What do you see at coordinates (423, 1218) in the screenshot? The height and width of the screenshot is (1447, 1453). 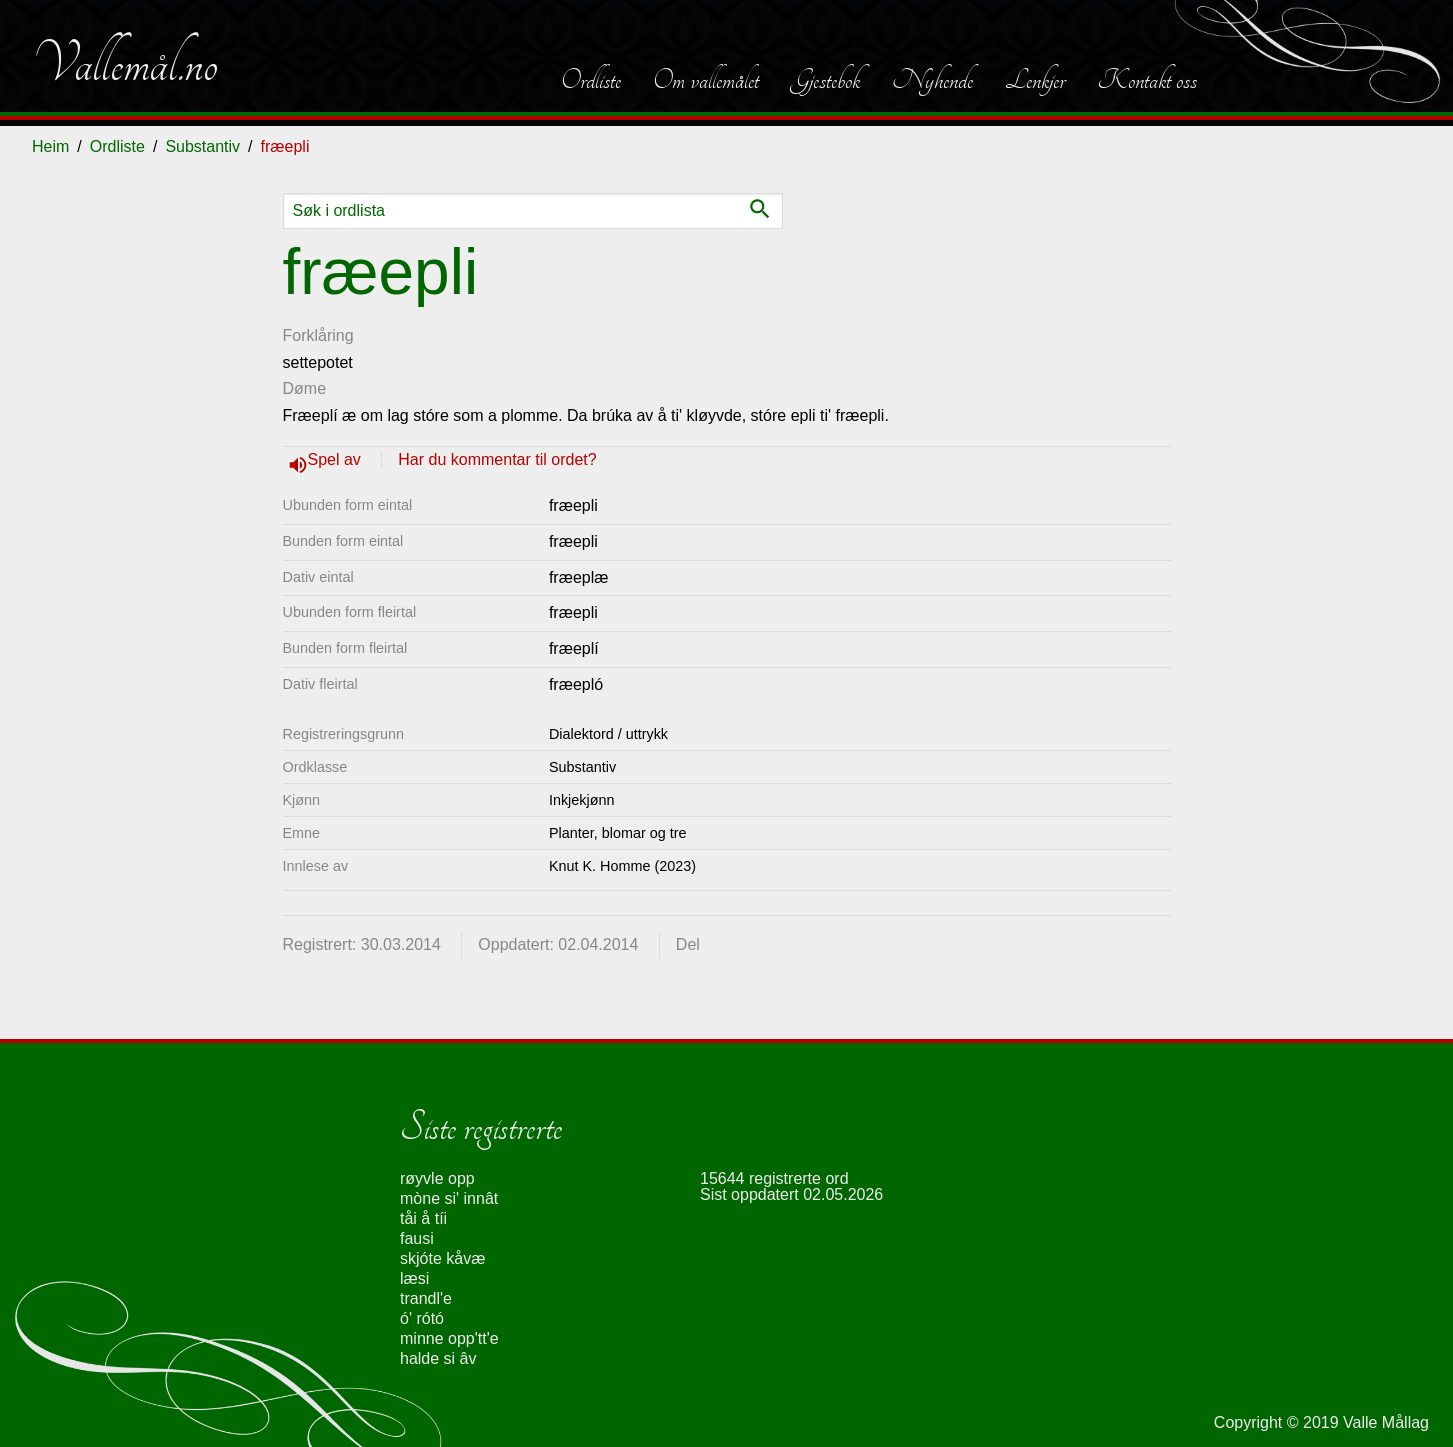 I see `tåi å tíi` at bounding box center [423, 1218].